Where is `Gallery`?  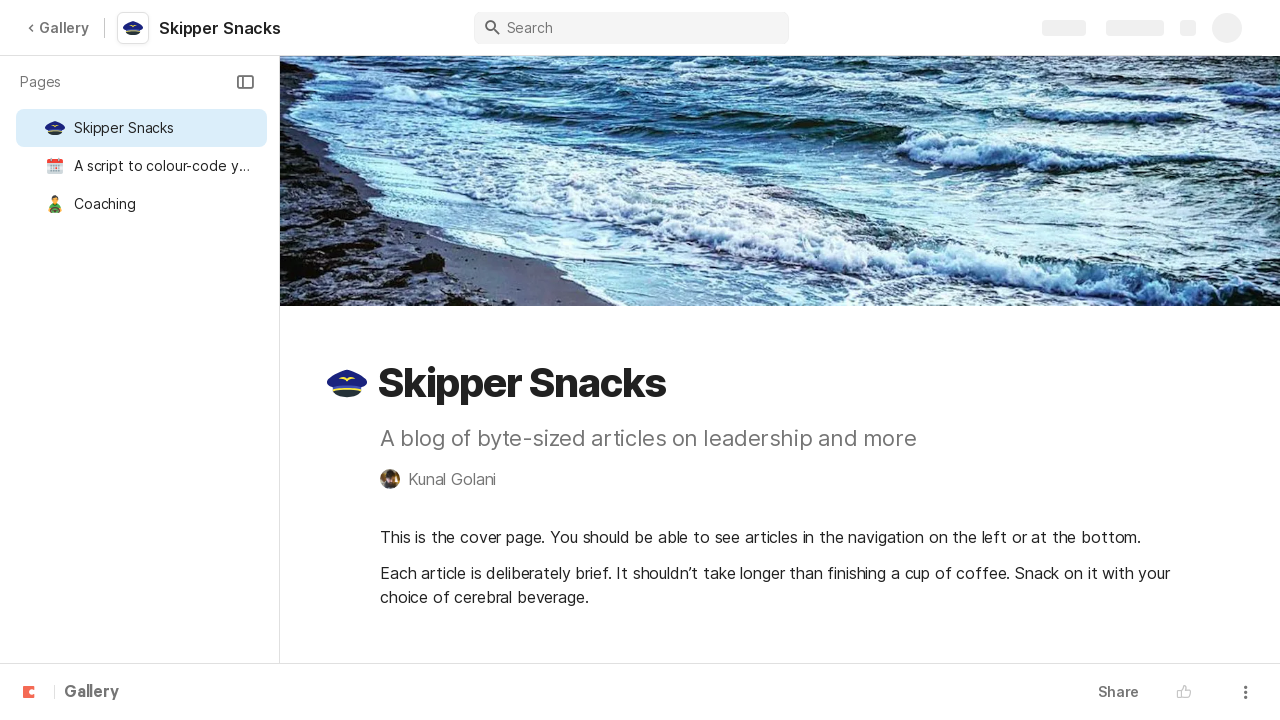 Gallery is located at coordinates (58, 27).